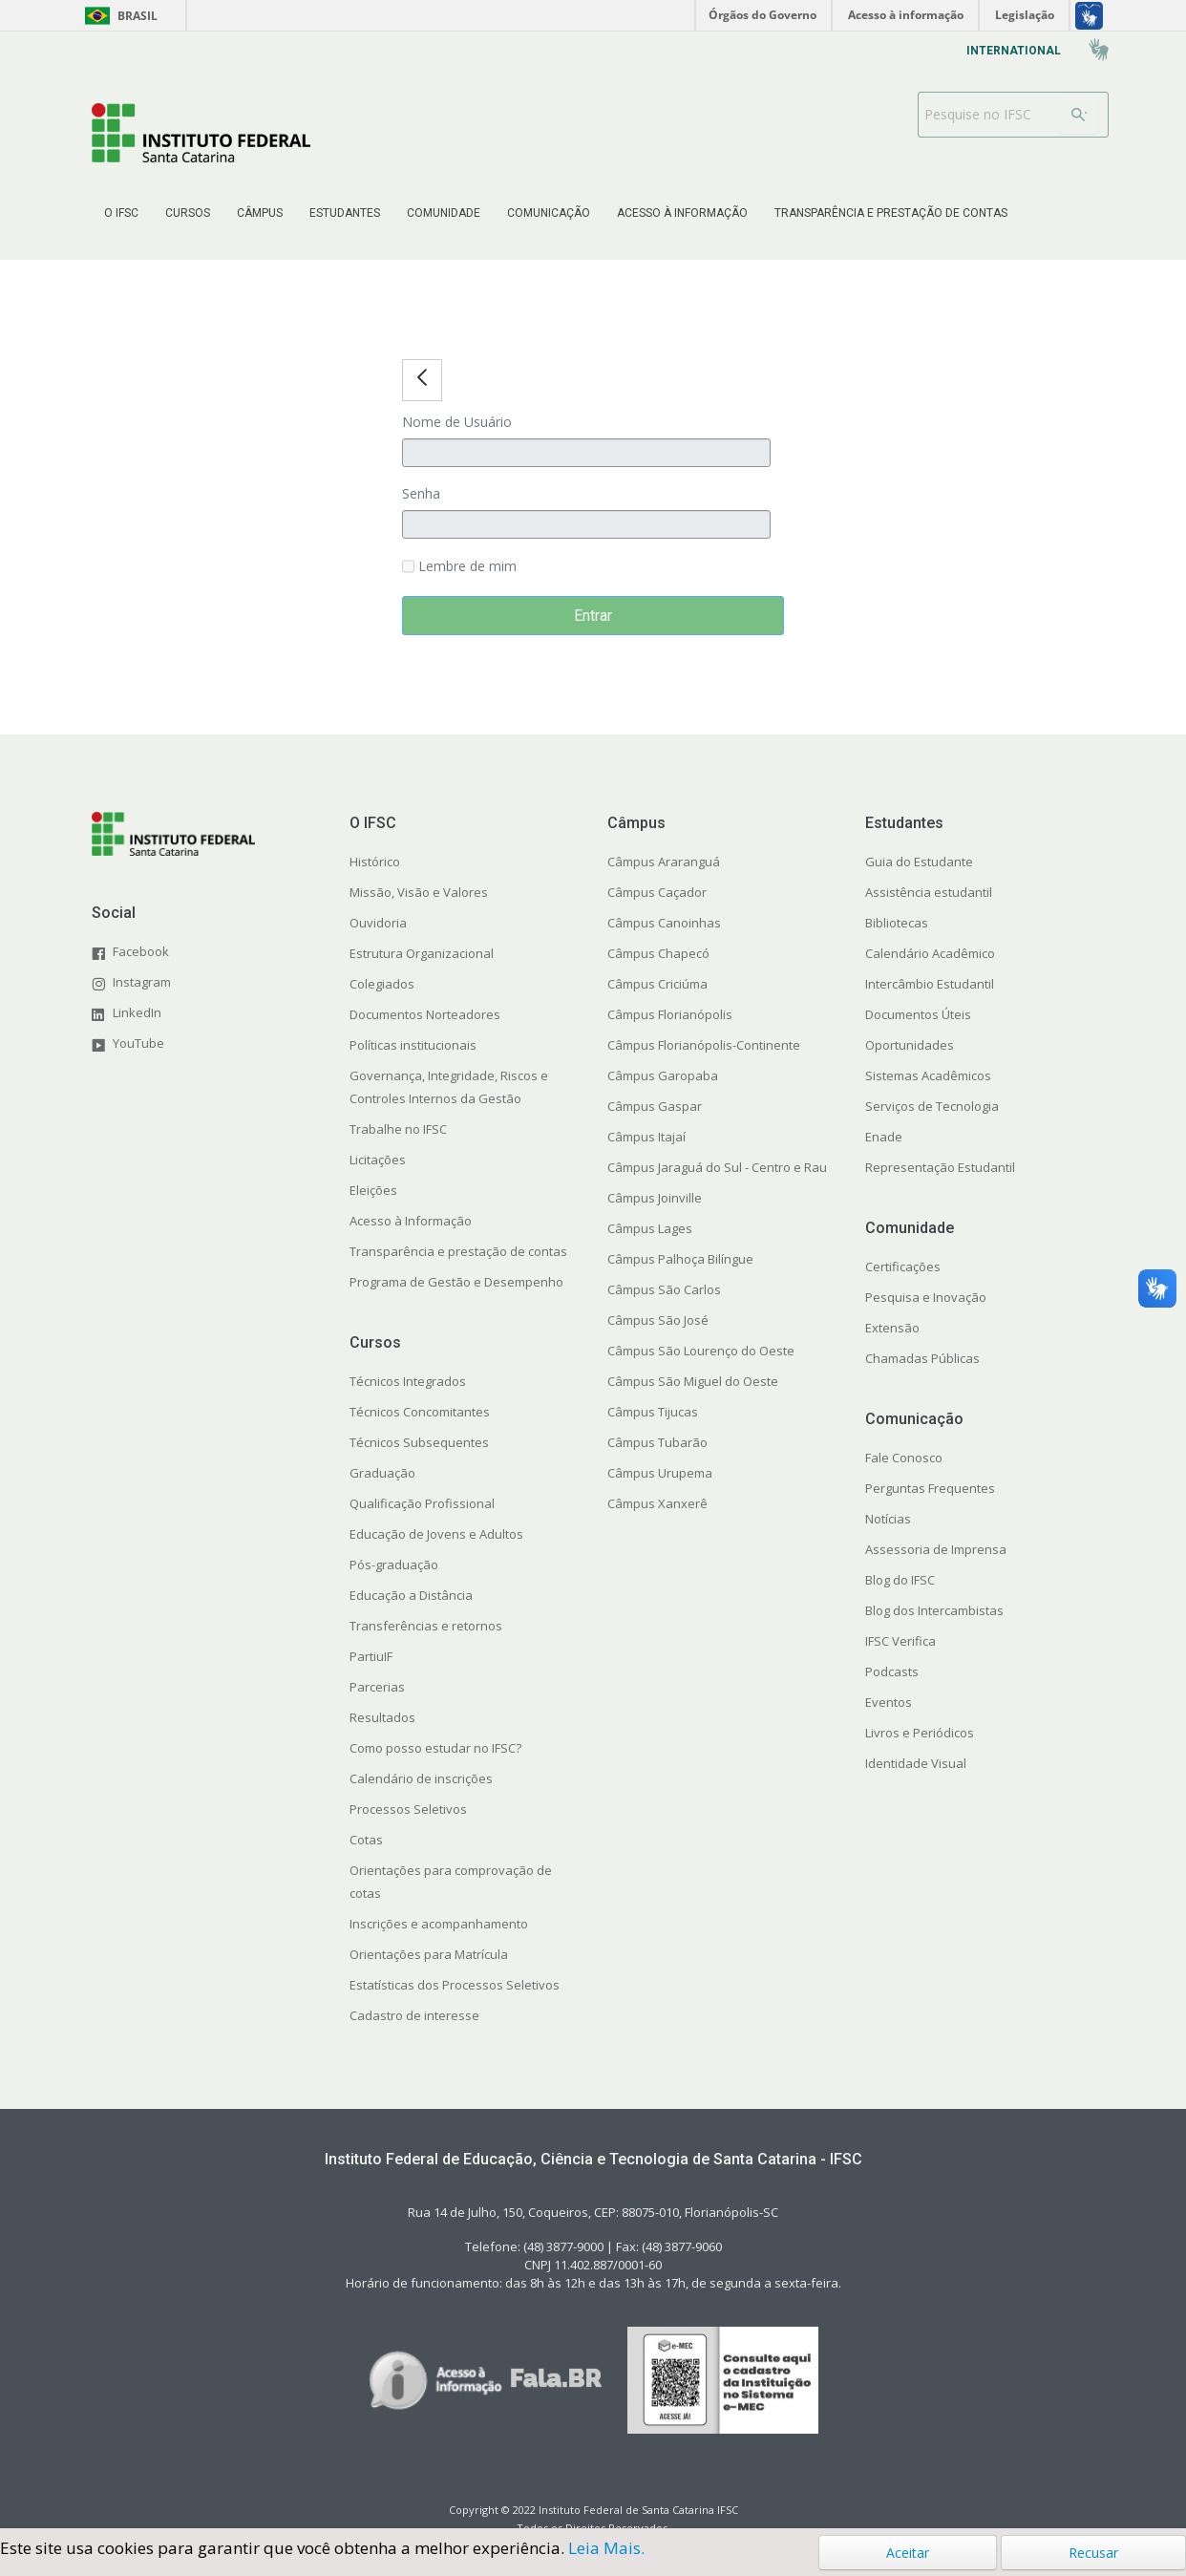 This screenshot has height=2576, width=1186. What do you see at coordinates (883, 1136) in the screenshot?
I see `Enade` at bounding box center [883, 1136].